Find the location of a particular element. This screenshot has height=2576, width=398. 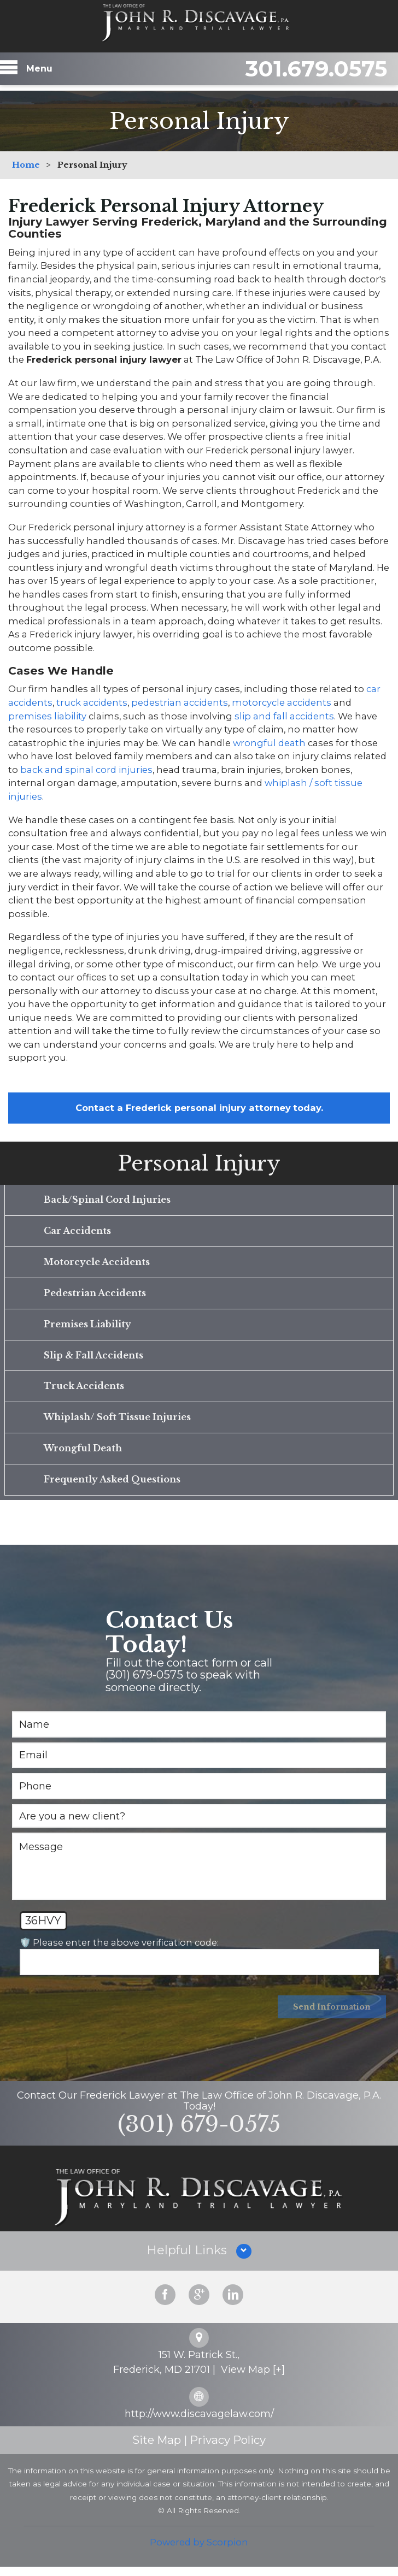

Whiplash/ Soft Tissue Injuries is located at coordinates (117, 1423).